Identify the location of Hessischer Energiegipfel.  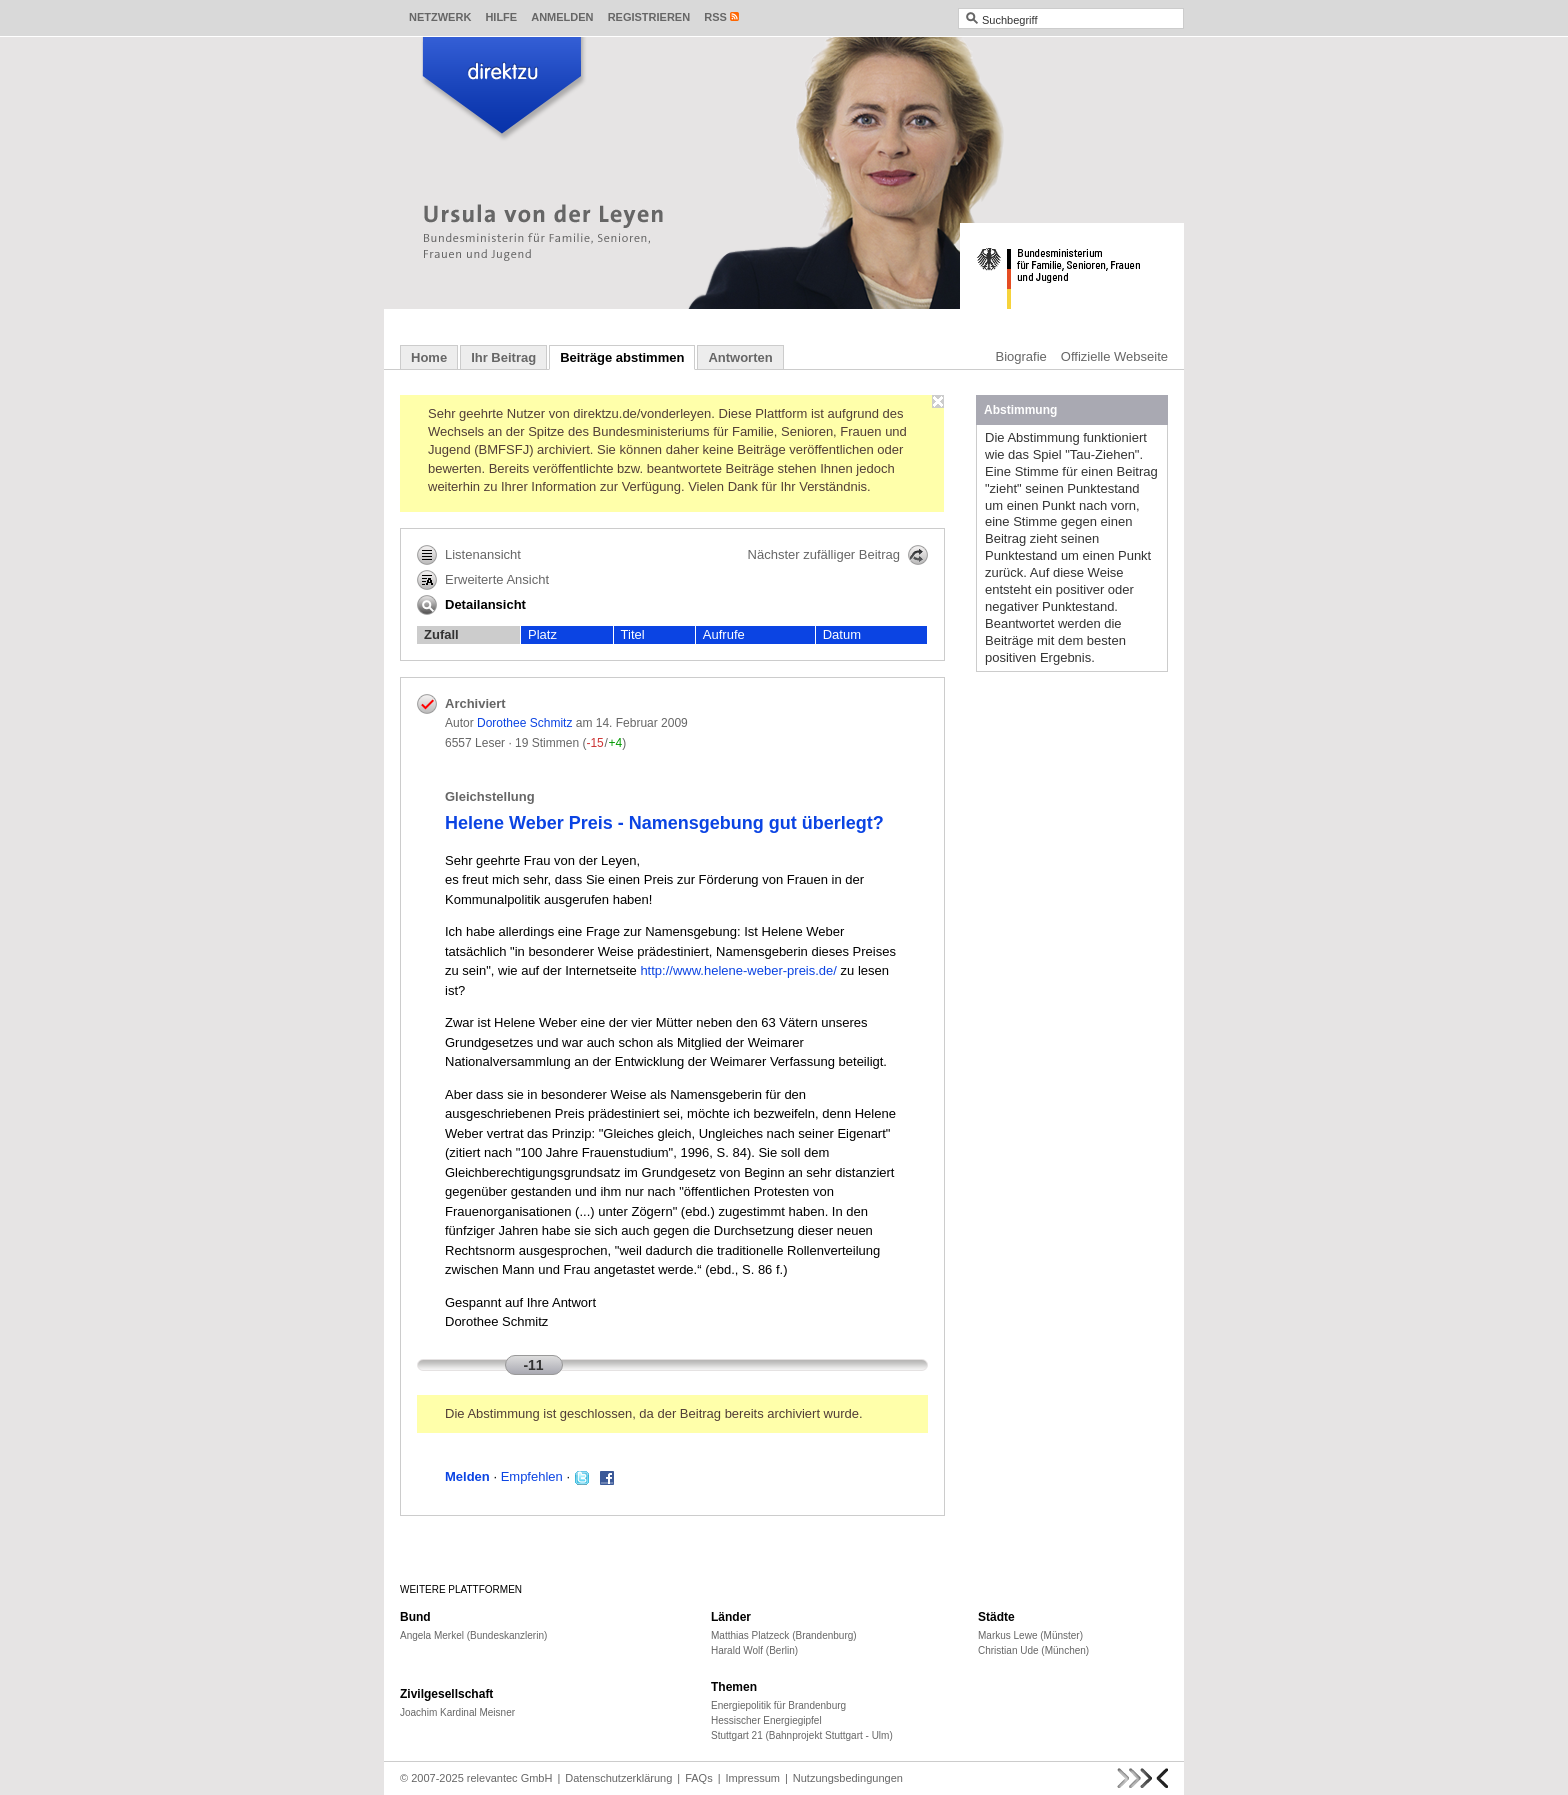
(766, 1720).